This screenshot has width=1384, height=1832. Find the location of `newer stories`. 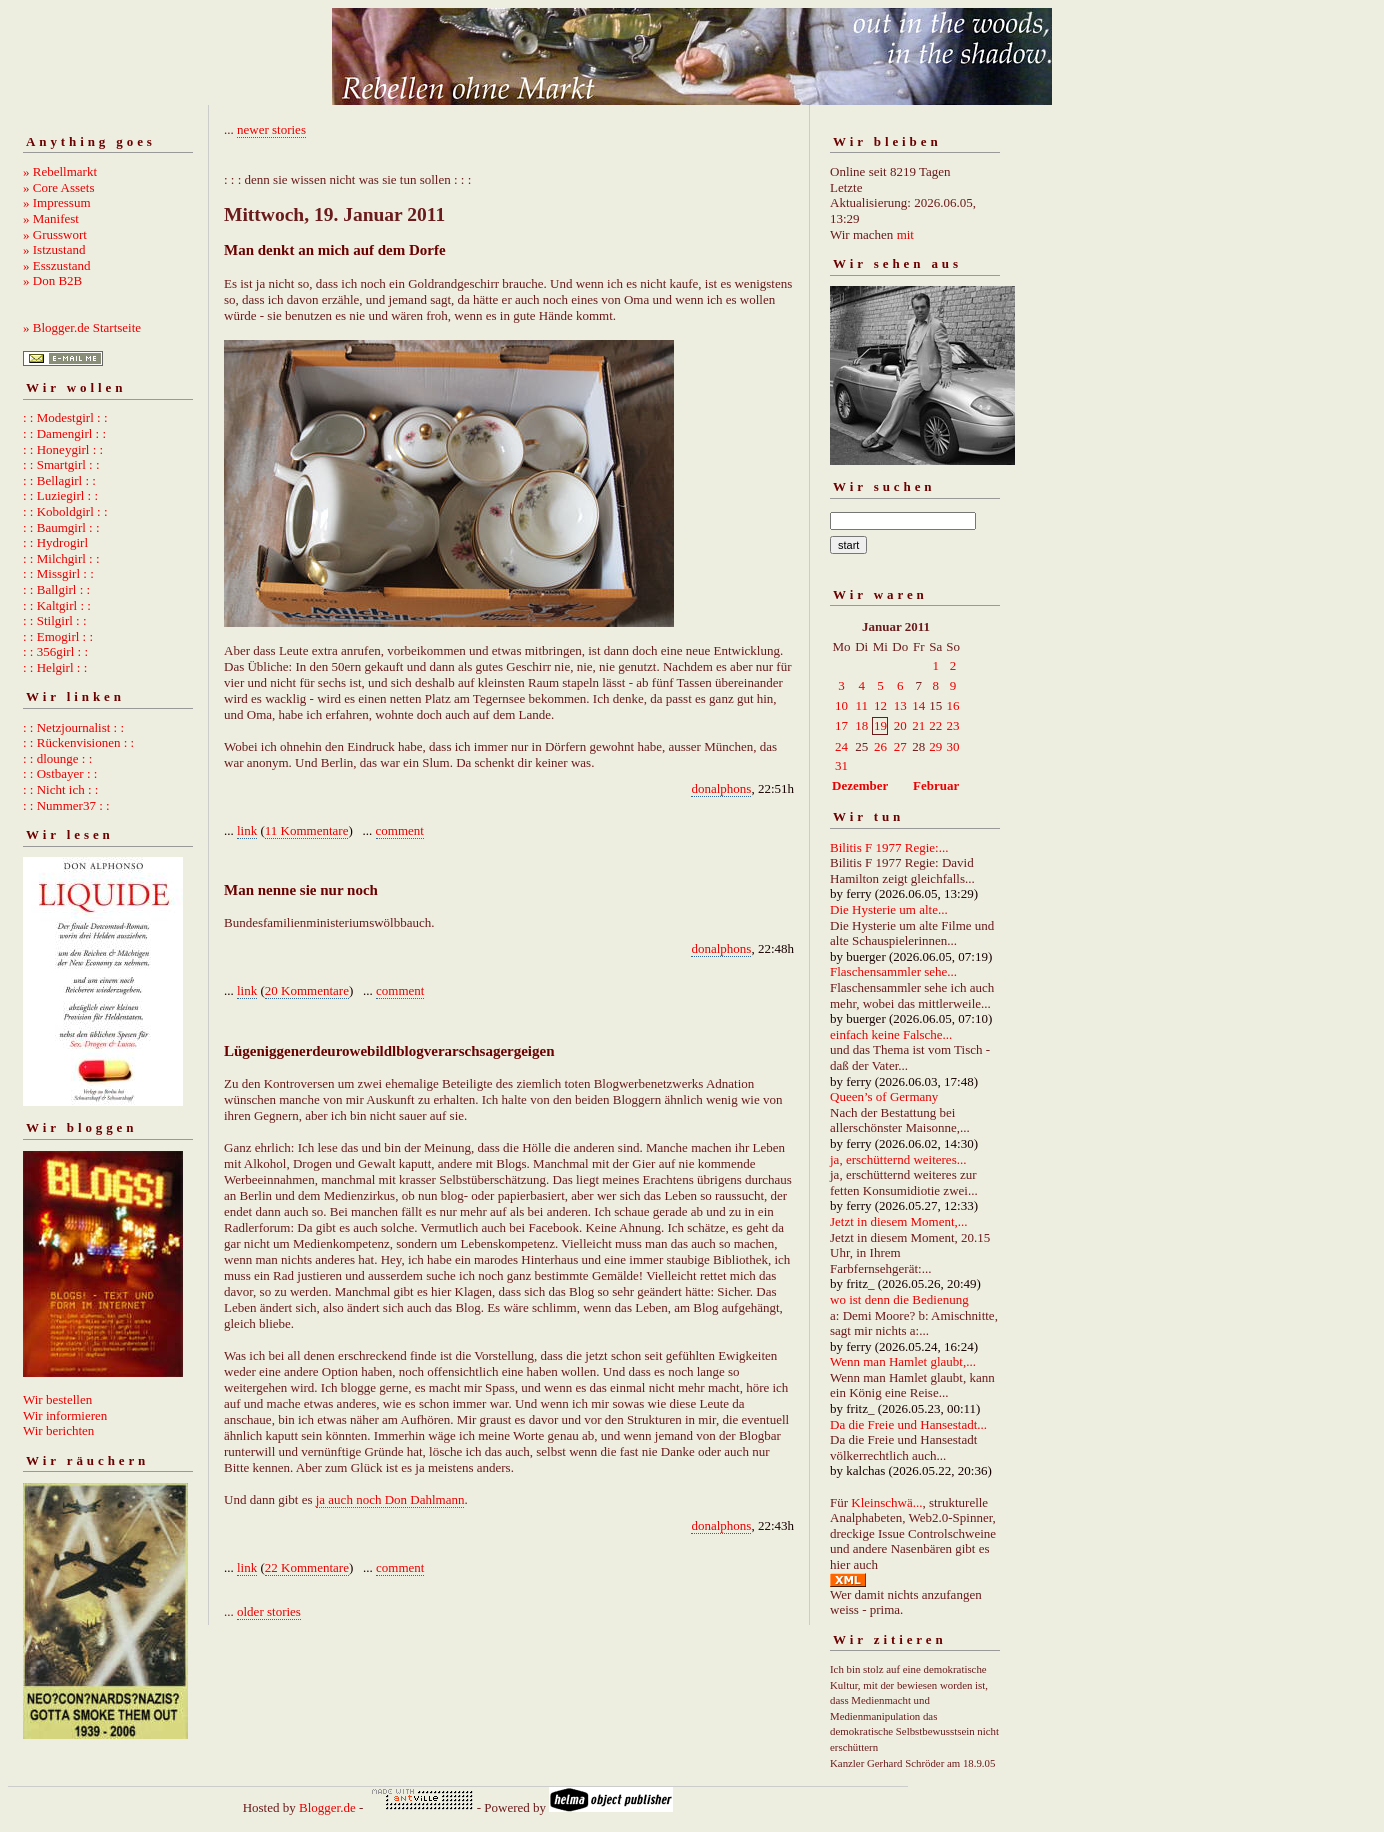

newer stories is located at coordinates (271, 129).